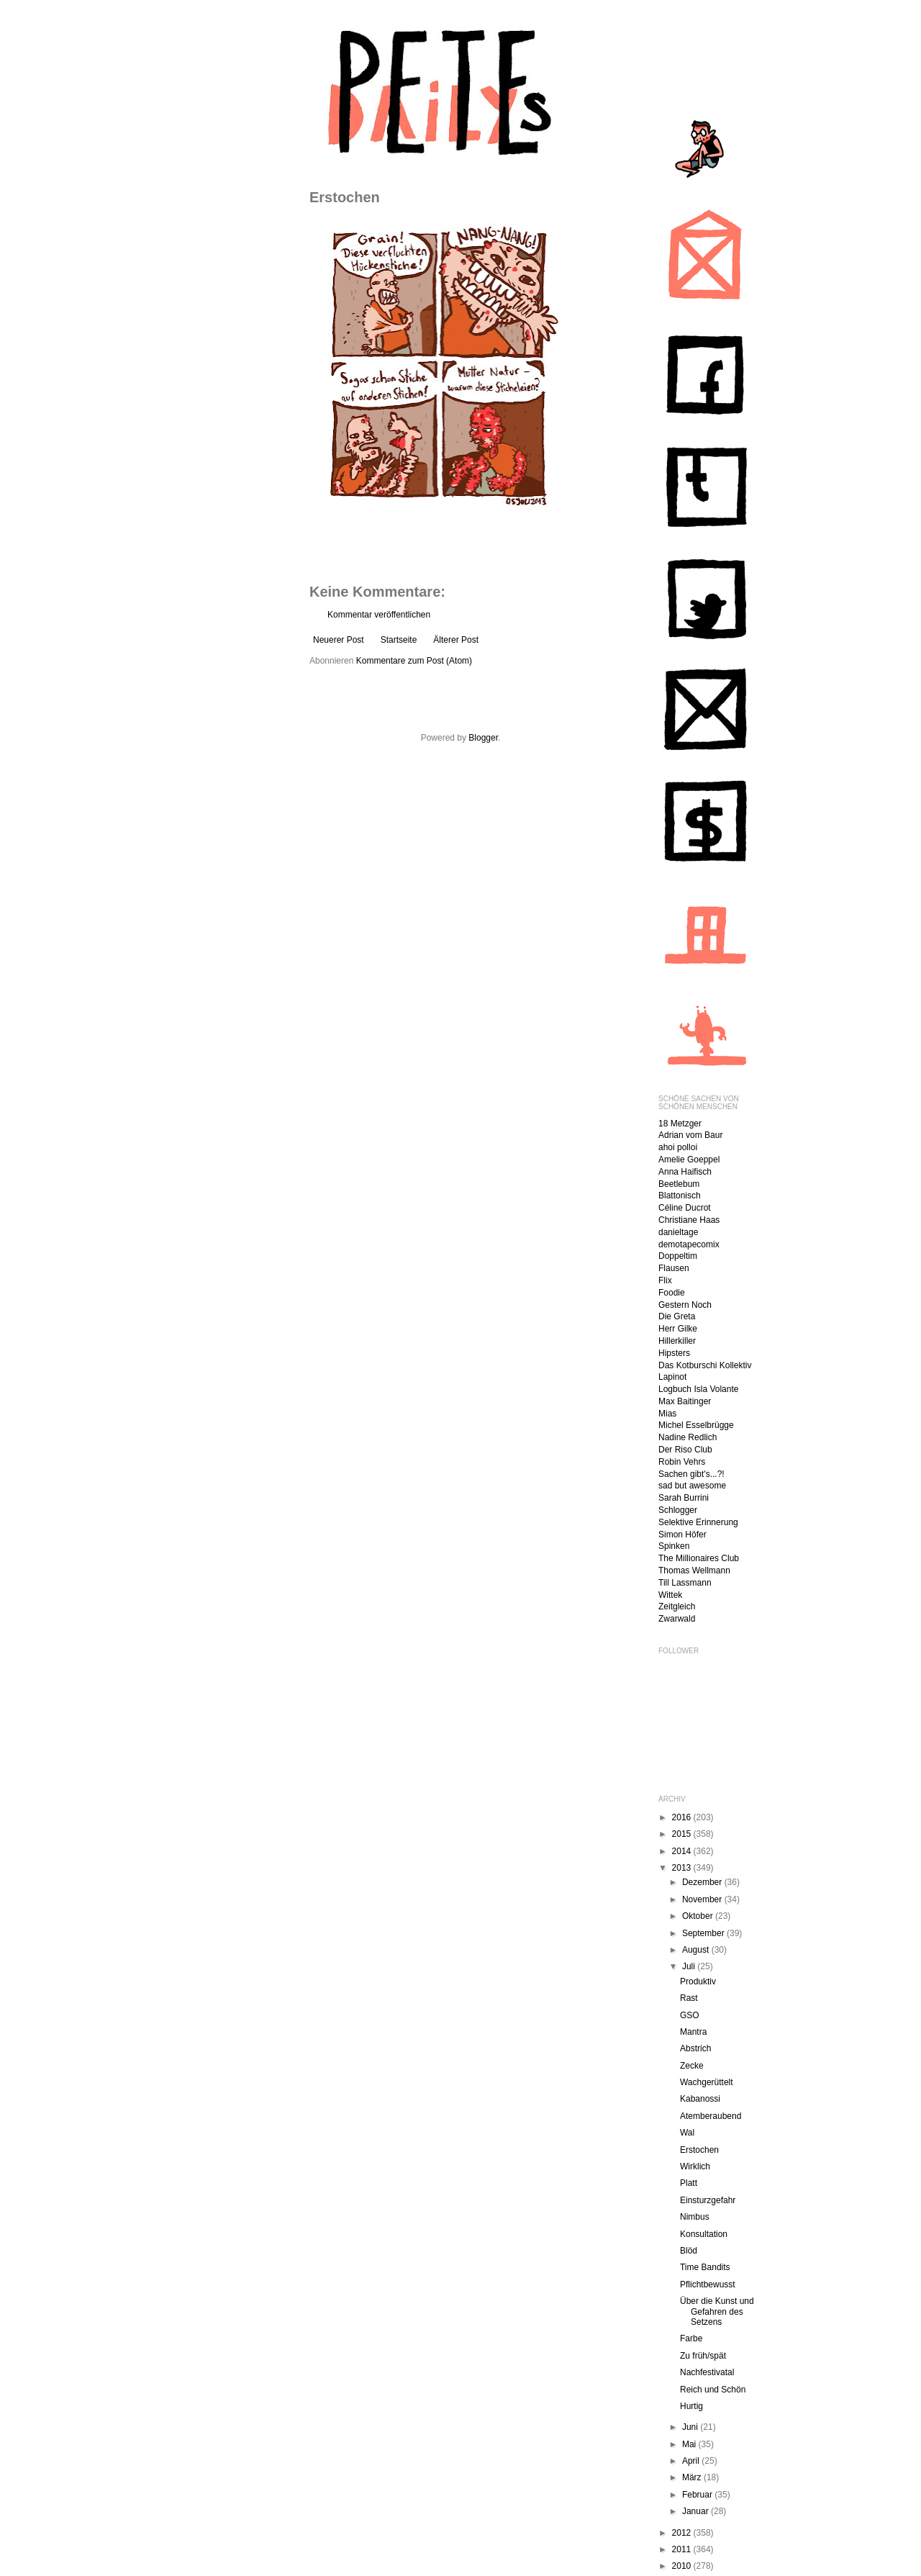  What do you see at coordinates (699, 2150) in the screenshot?
I see `Erstochen` at bounding box center [699, 2150].